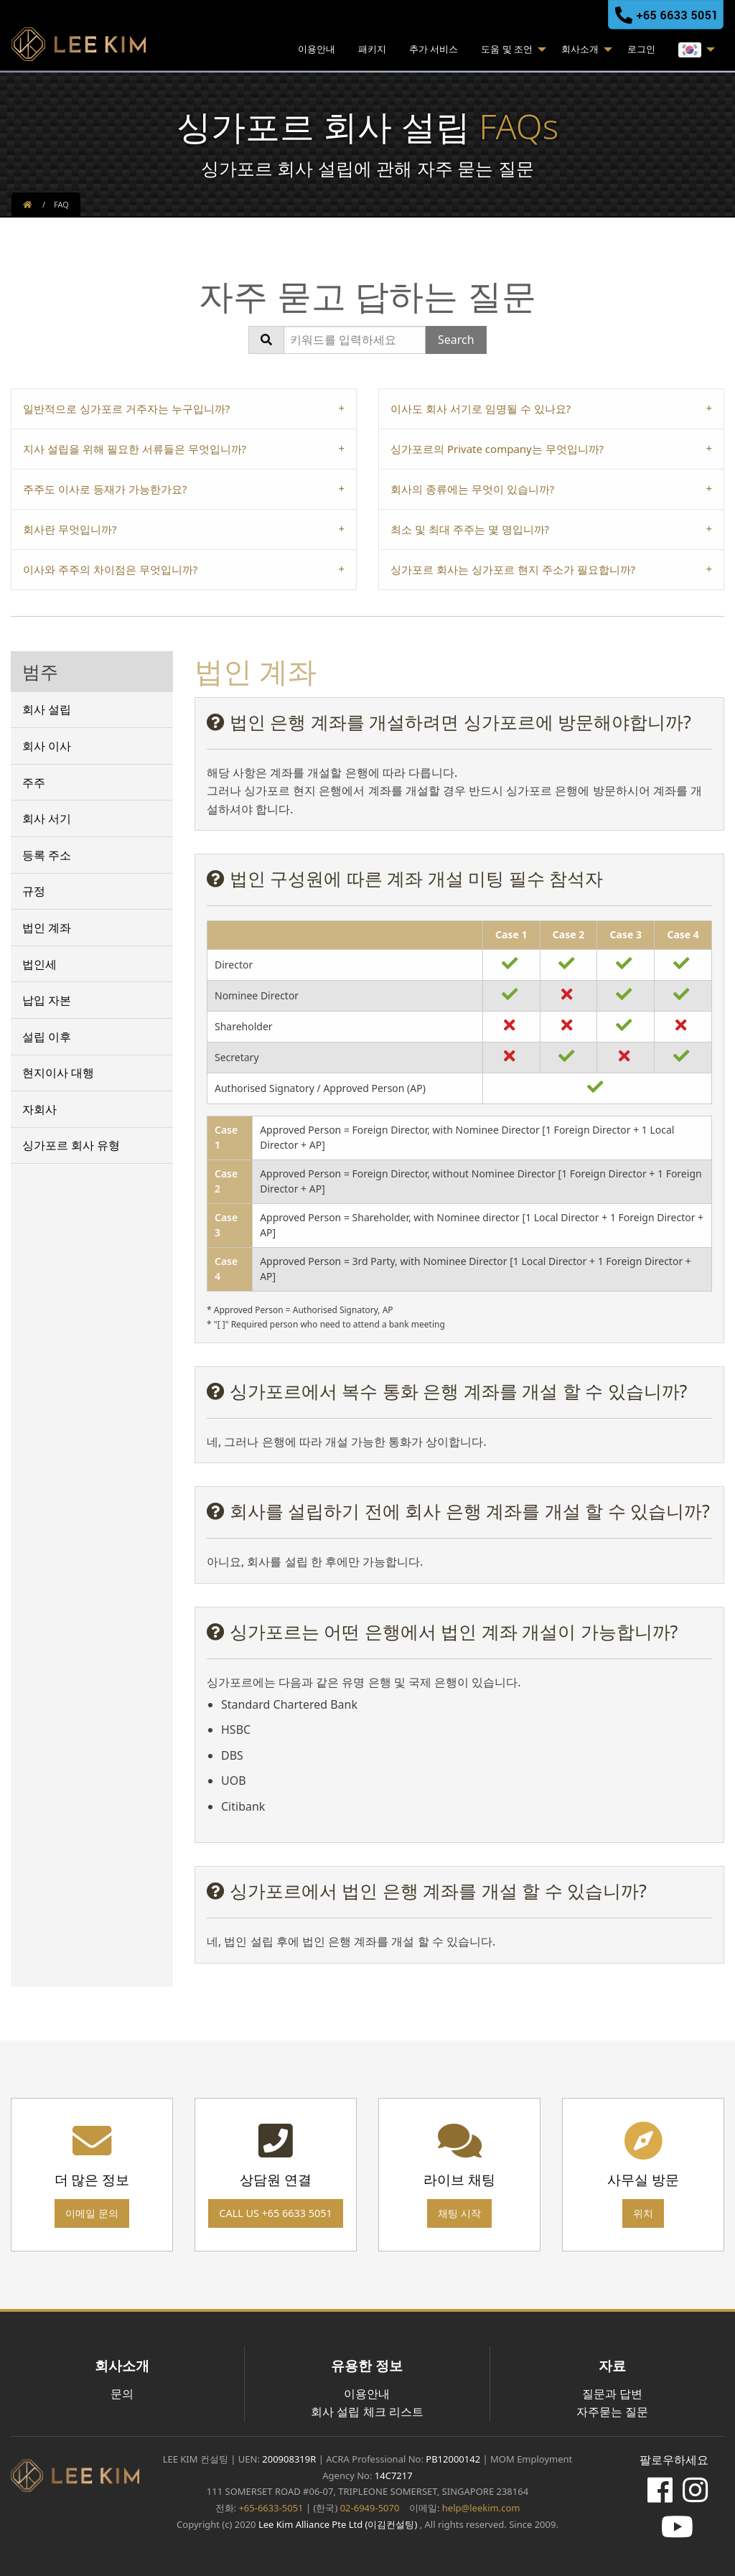 The height and width of the screenshot is (2576, 735). Describe the element at coordinates (39, 1109) in the screenshot. I see `자회사` at that location.